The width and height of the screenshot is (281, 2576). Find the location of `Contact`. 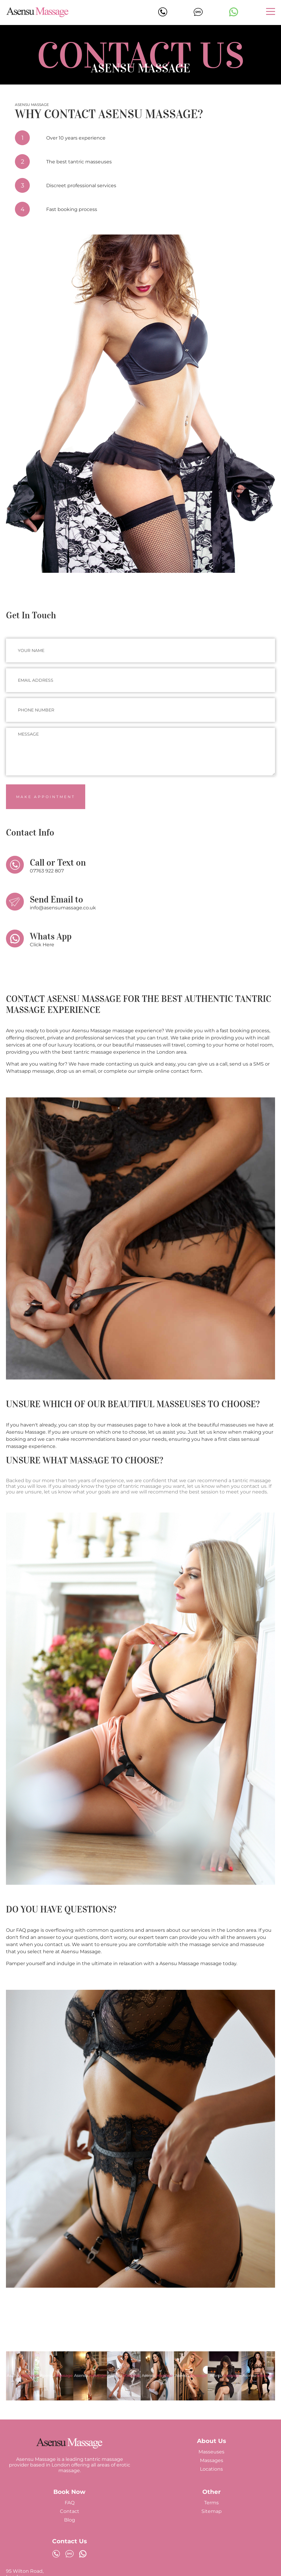

Contact is located at coordinates (69, 2511).